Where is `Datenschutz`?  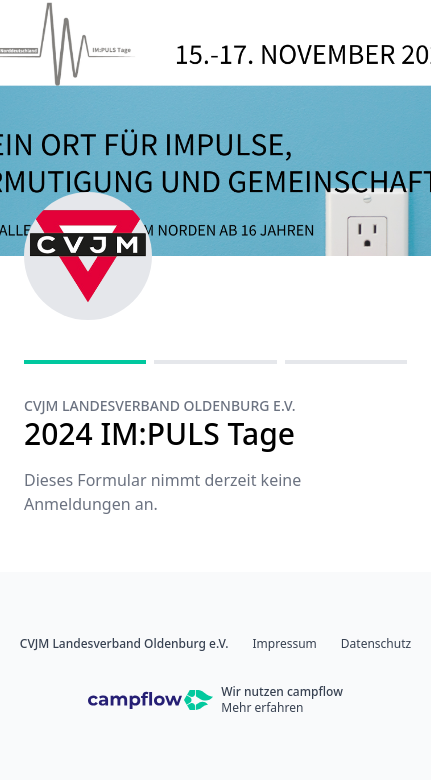
Datenschutz is located at coordinates (376, 644).